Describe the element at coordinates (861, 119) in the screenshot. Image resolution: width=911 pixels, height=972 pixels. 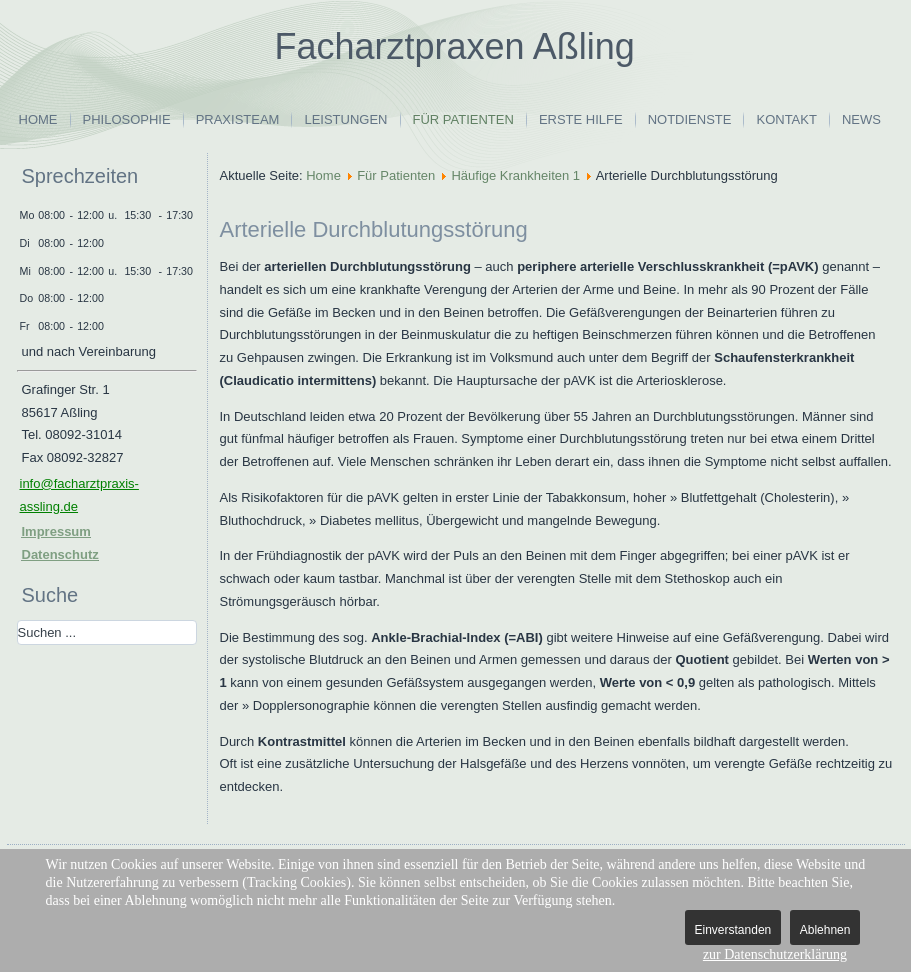
I see `News` at that location.